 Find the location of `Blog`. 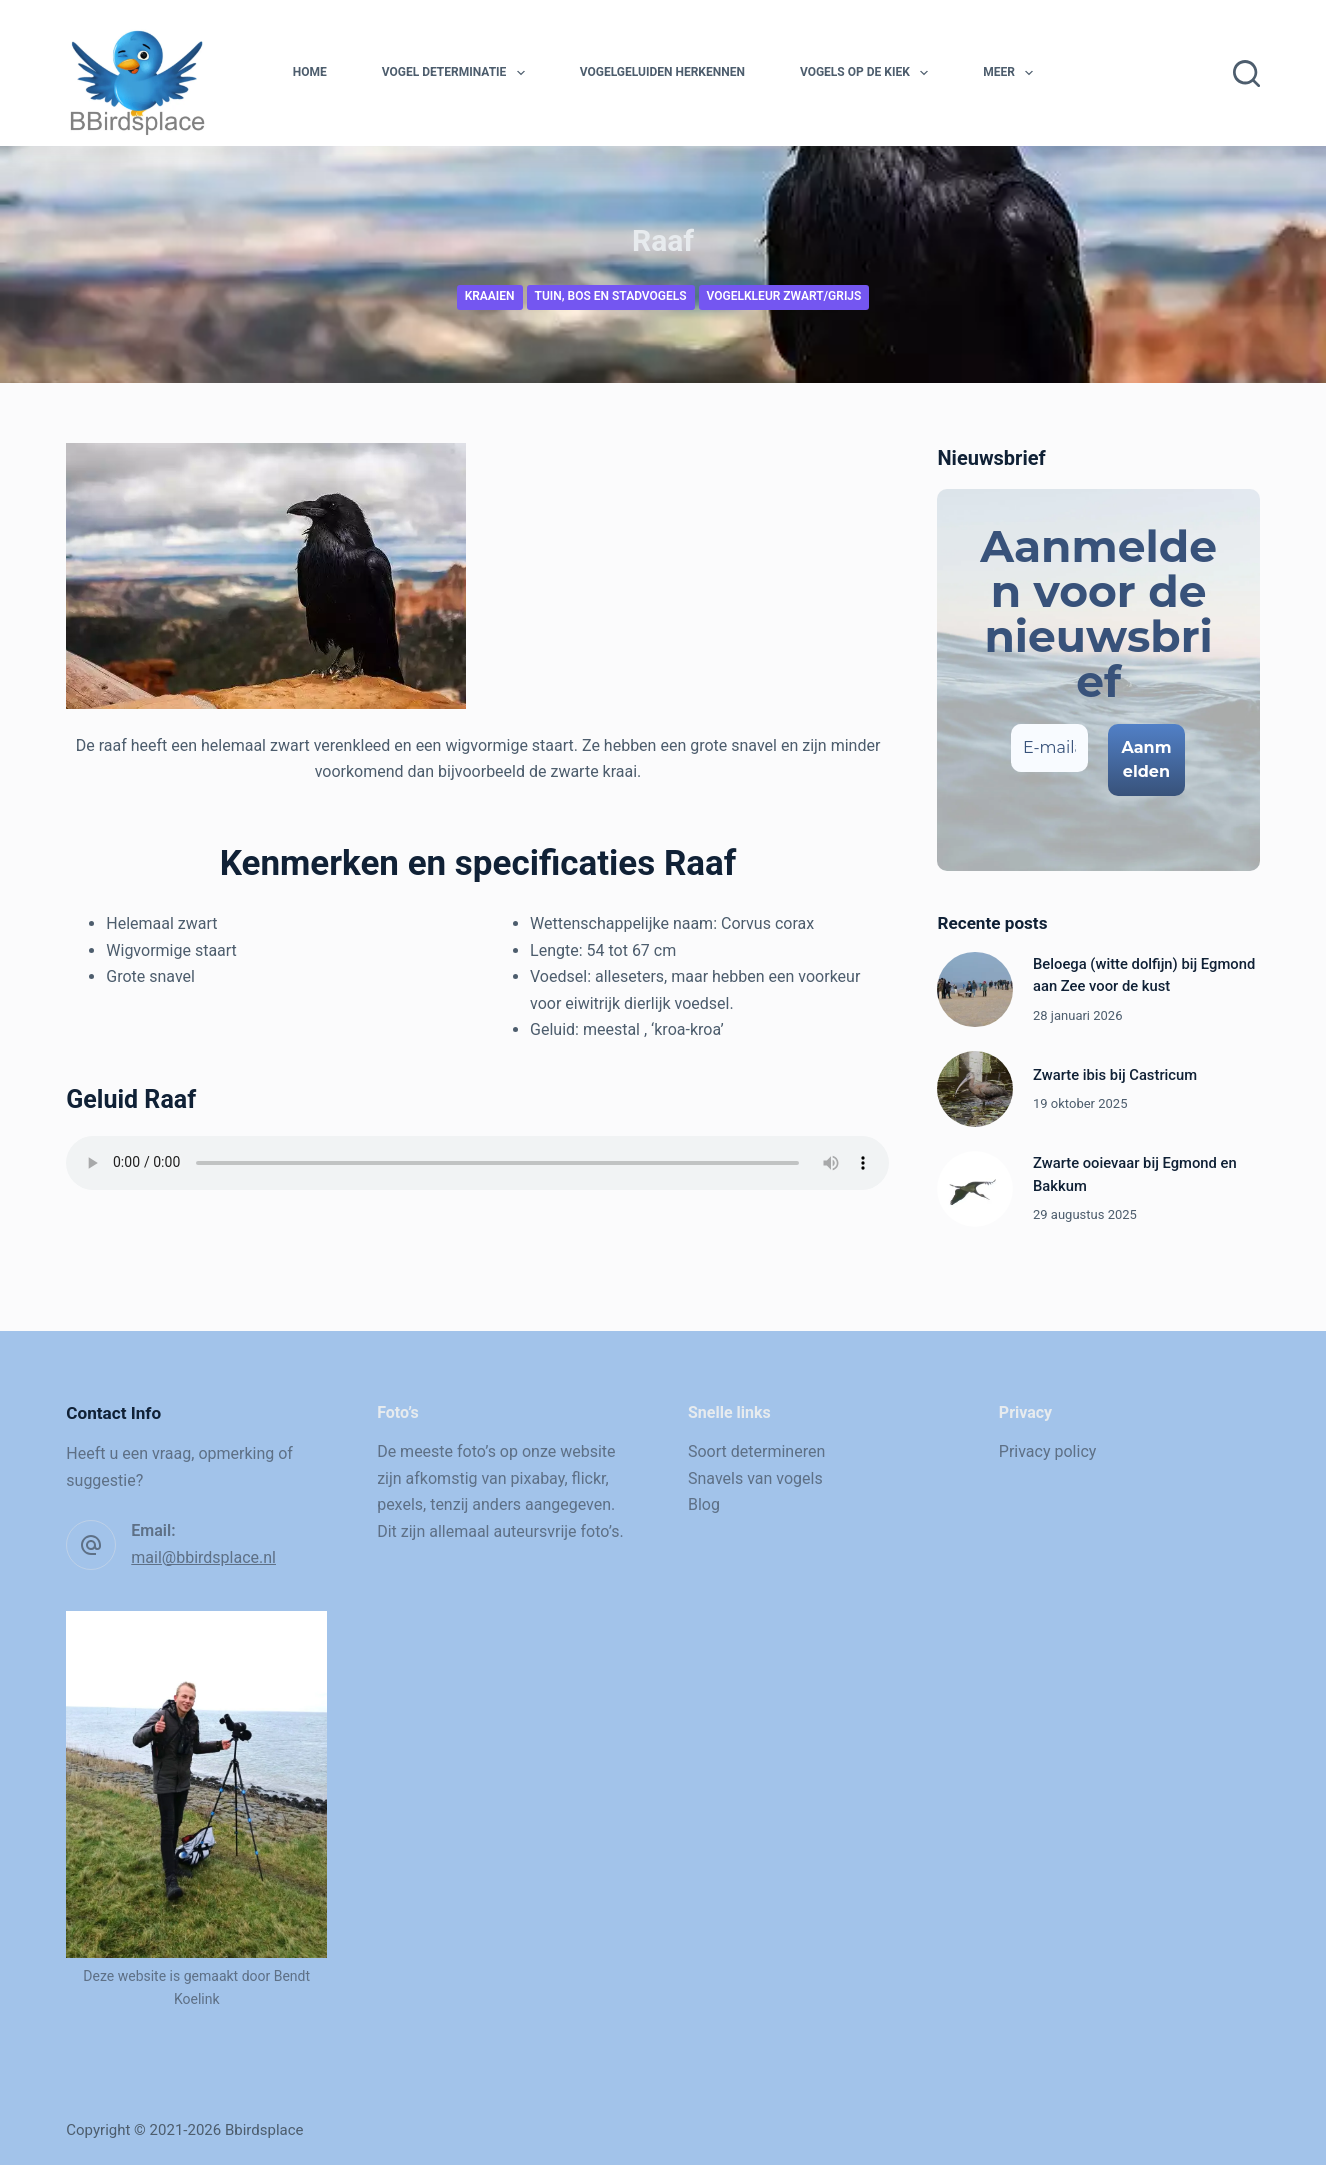

Blog is located at coordinates (704, 1504).